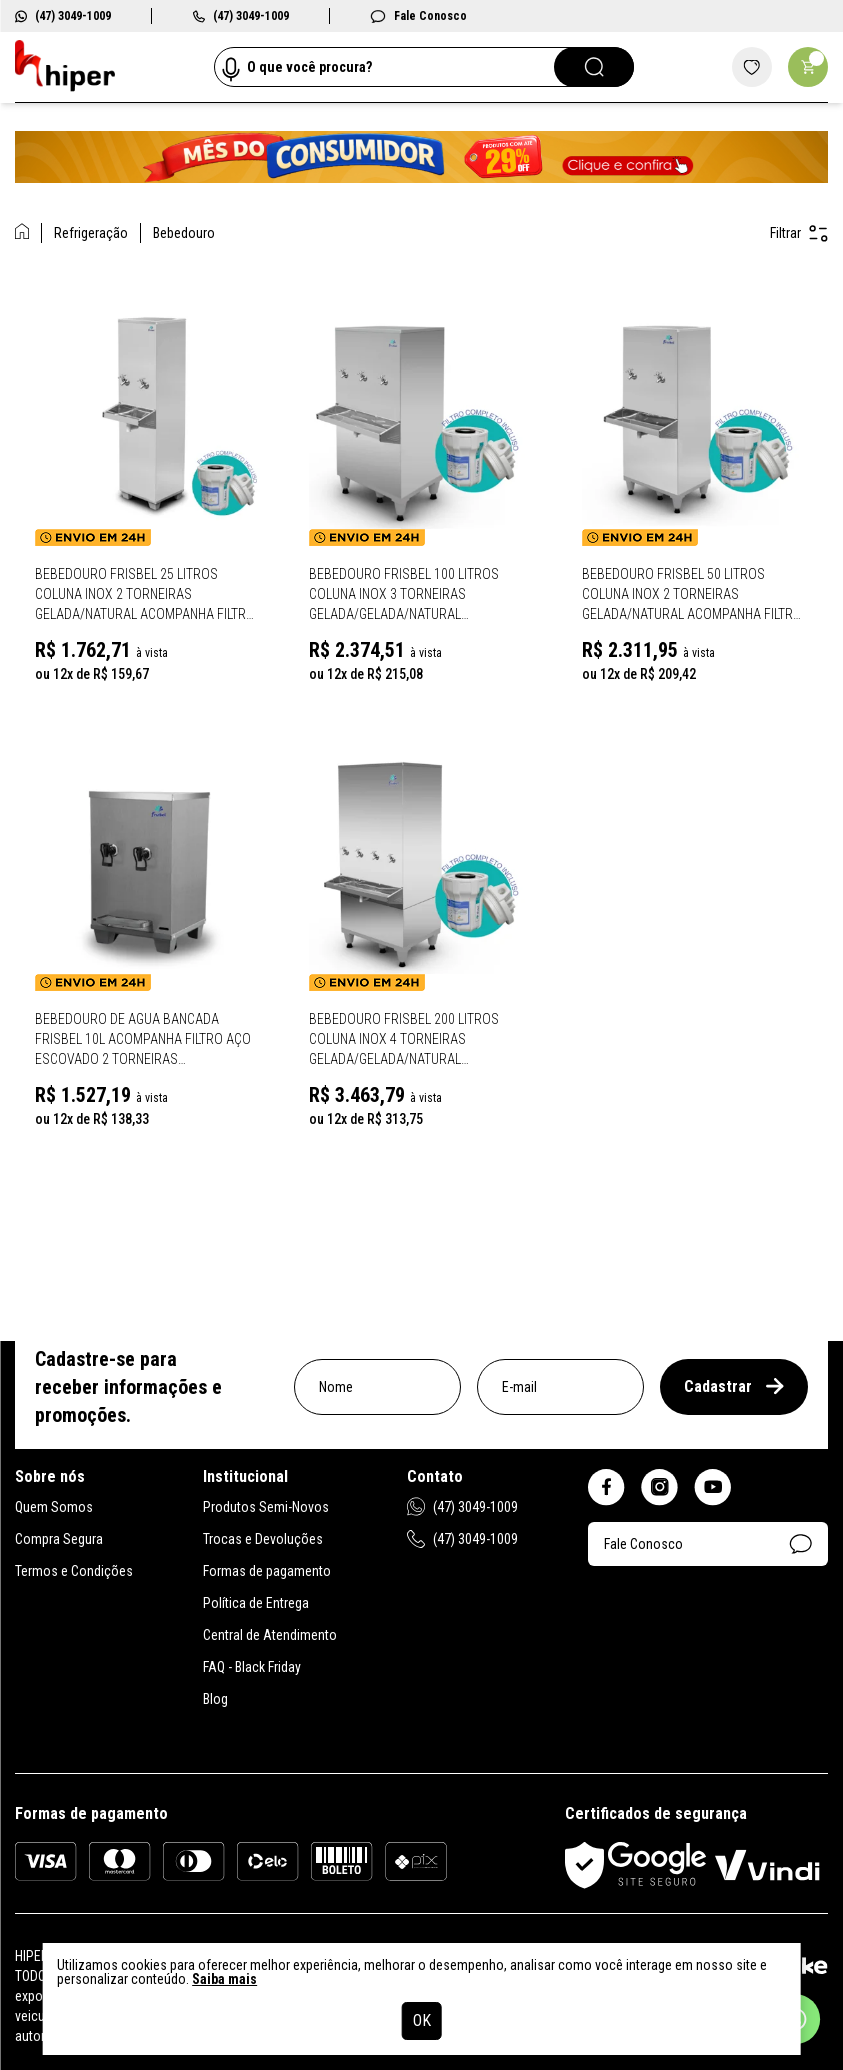 The image size is (843, 2070). Describe the element at coordinates (74, 1571) in the screenshot. I see `Termos e Condições` at that location.